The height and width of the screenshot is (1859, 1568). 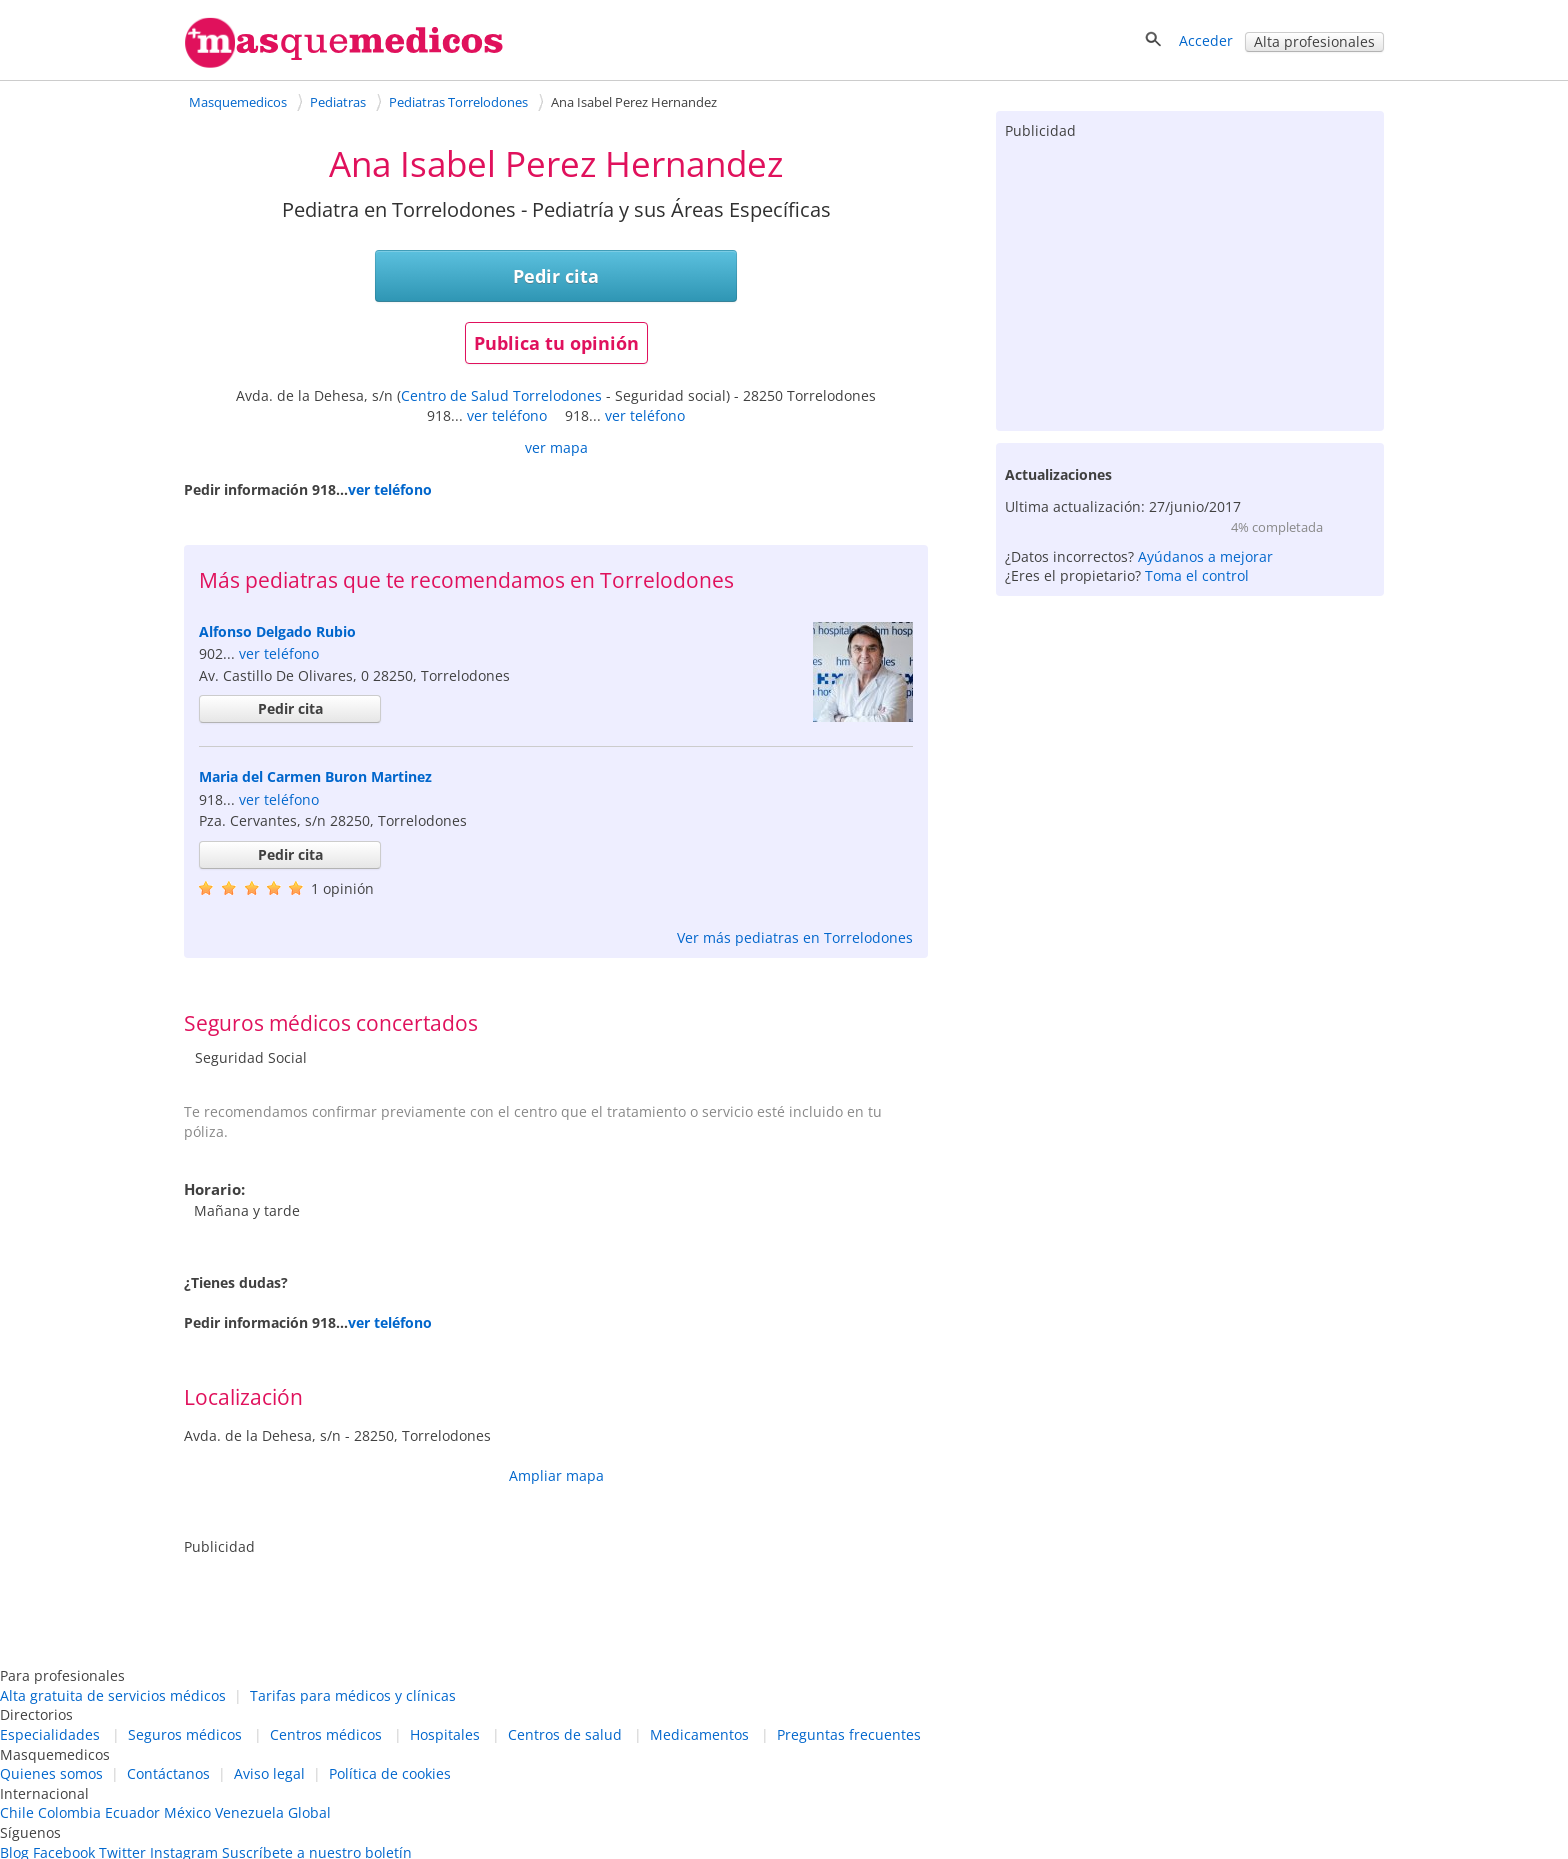 I want to click on ver mapa, so click(x=556, y=447).